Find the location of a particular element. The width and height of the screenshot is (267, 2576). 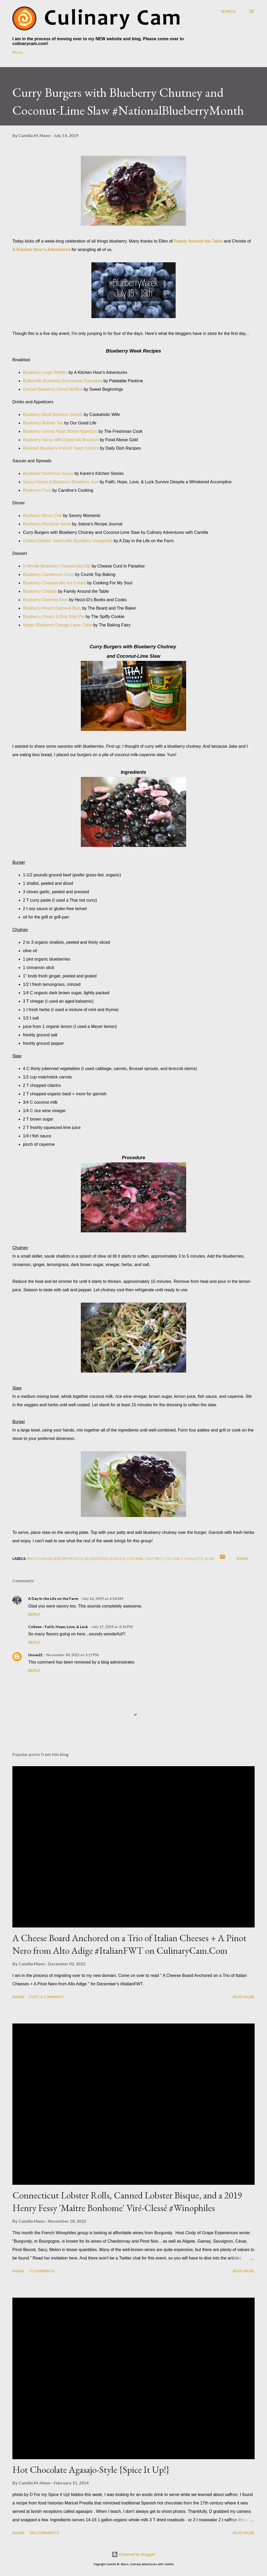

Powered by Blogger is located at coordinates (133, 2554).